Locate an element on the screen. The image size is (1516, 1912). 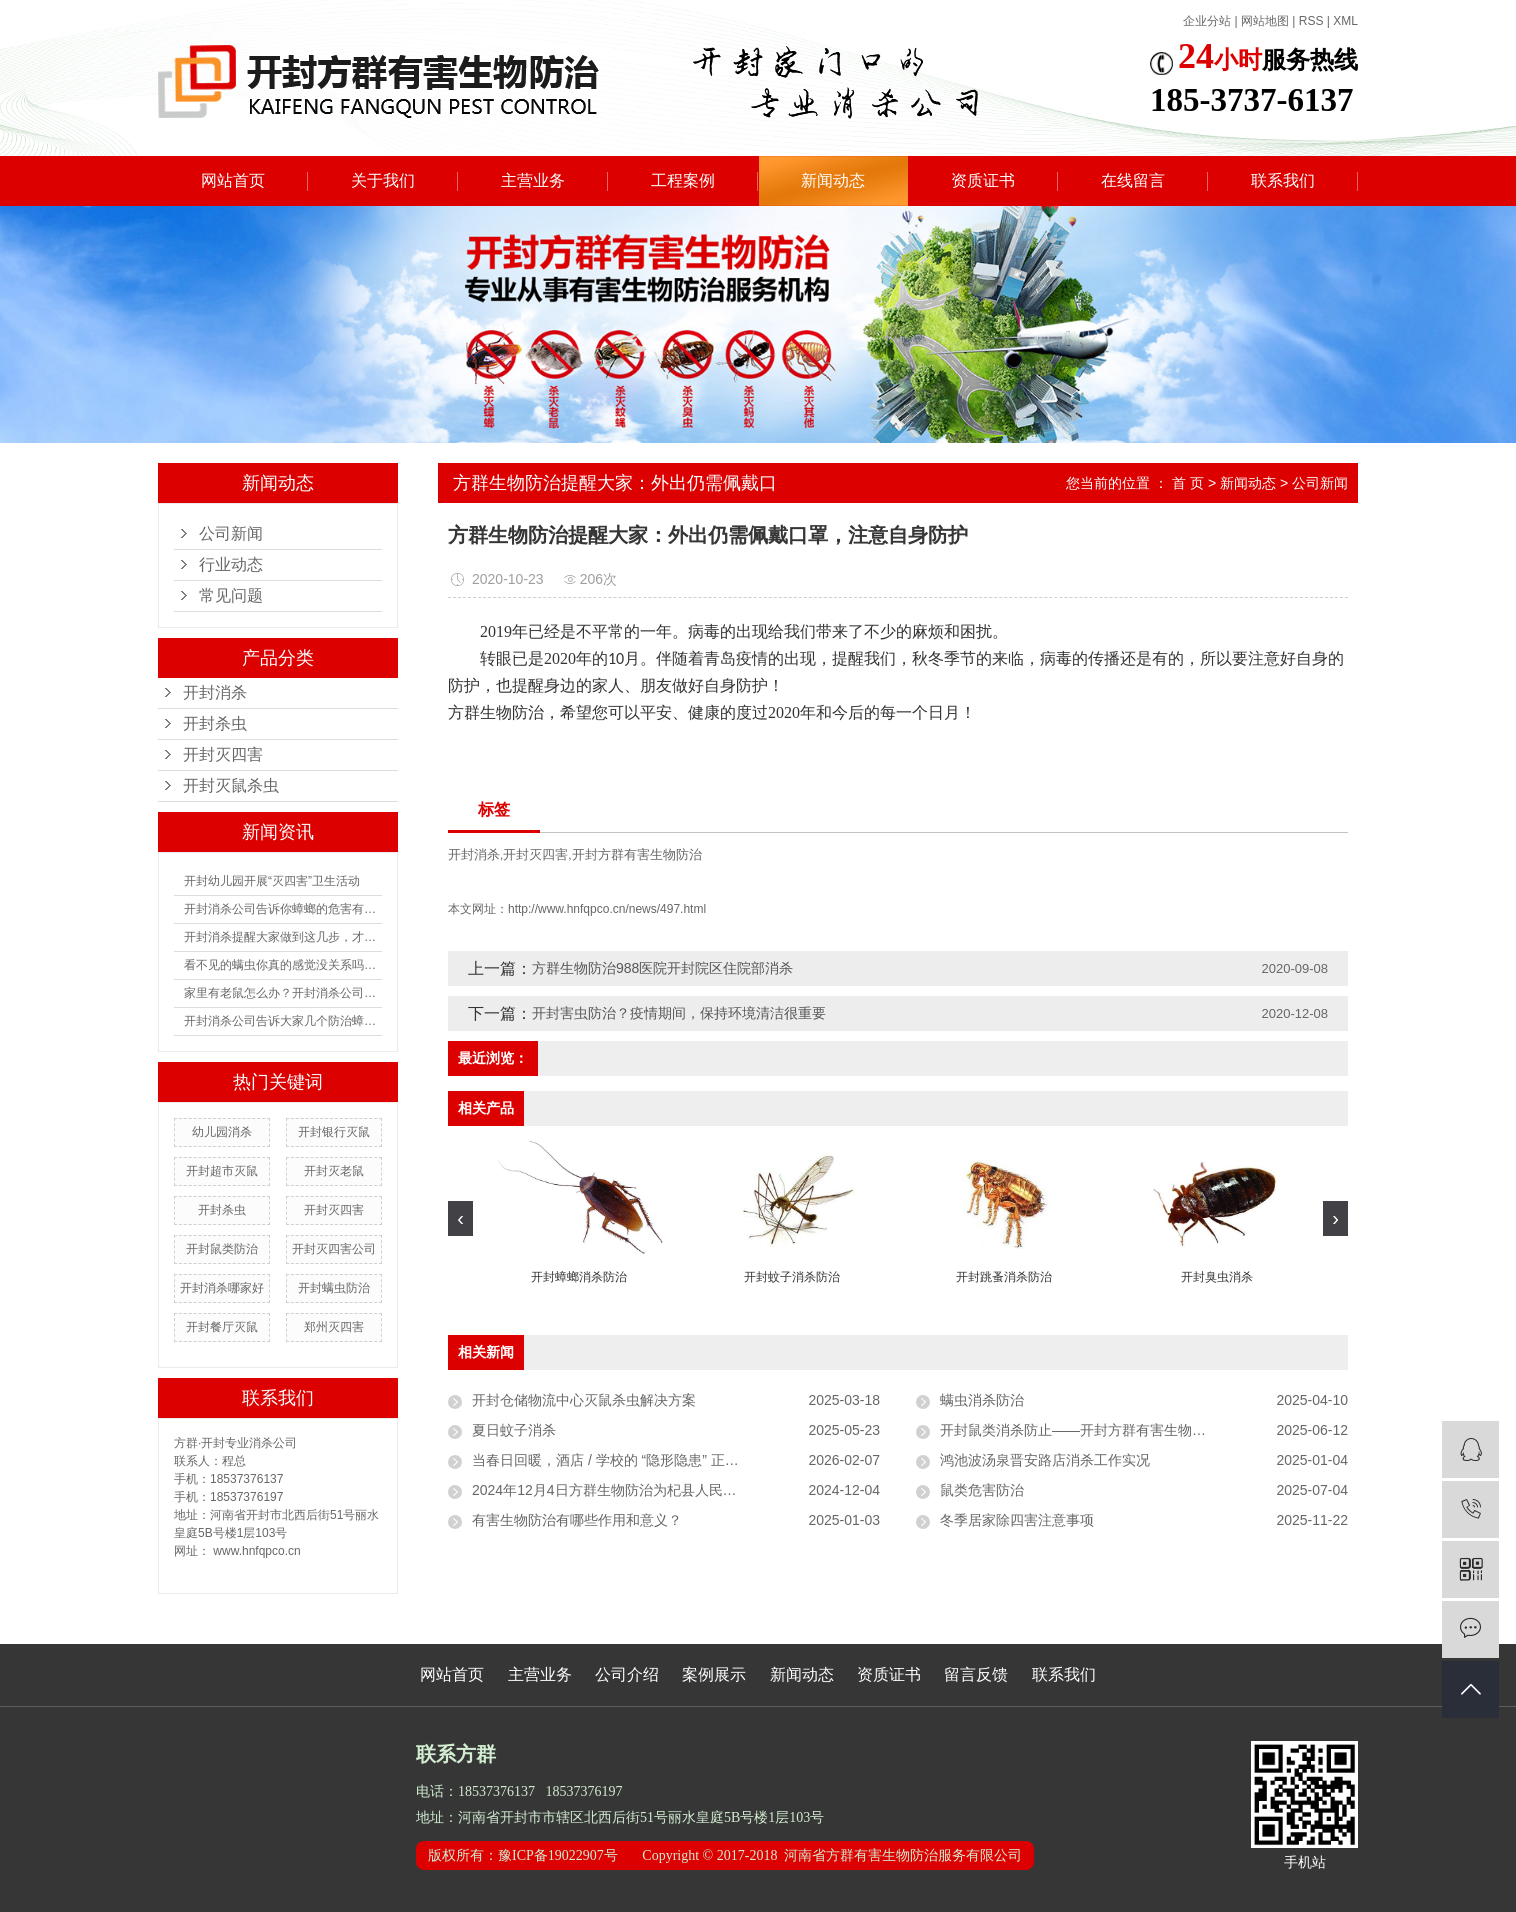
家里有老鼠怎么办？开封消杀公司有没有什么防治的办法？ is located at coordinates (283, 993).